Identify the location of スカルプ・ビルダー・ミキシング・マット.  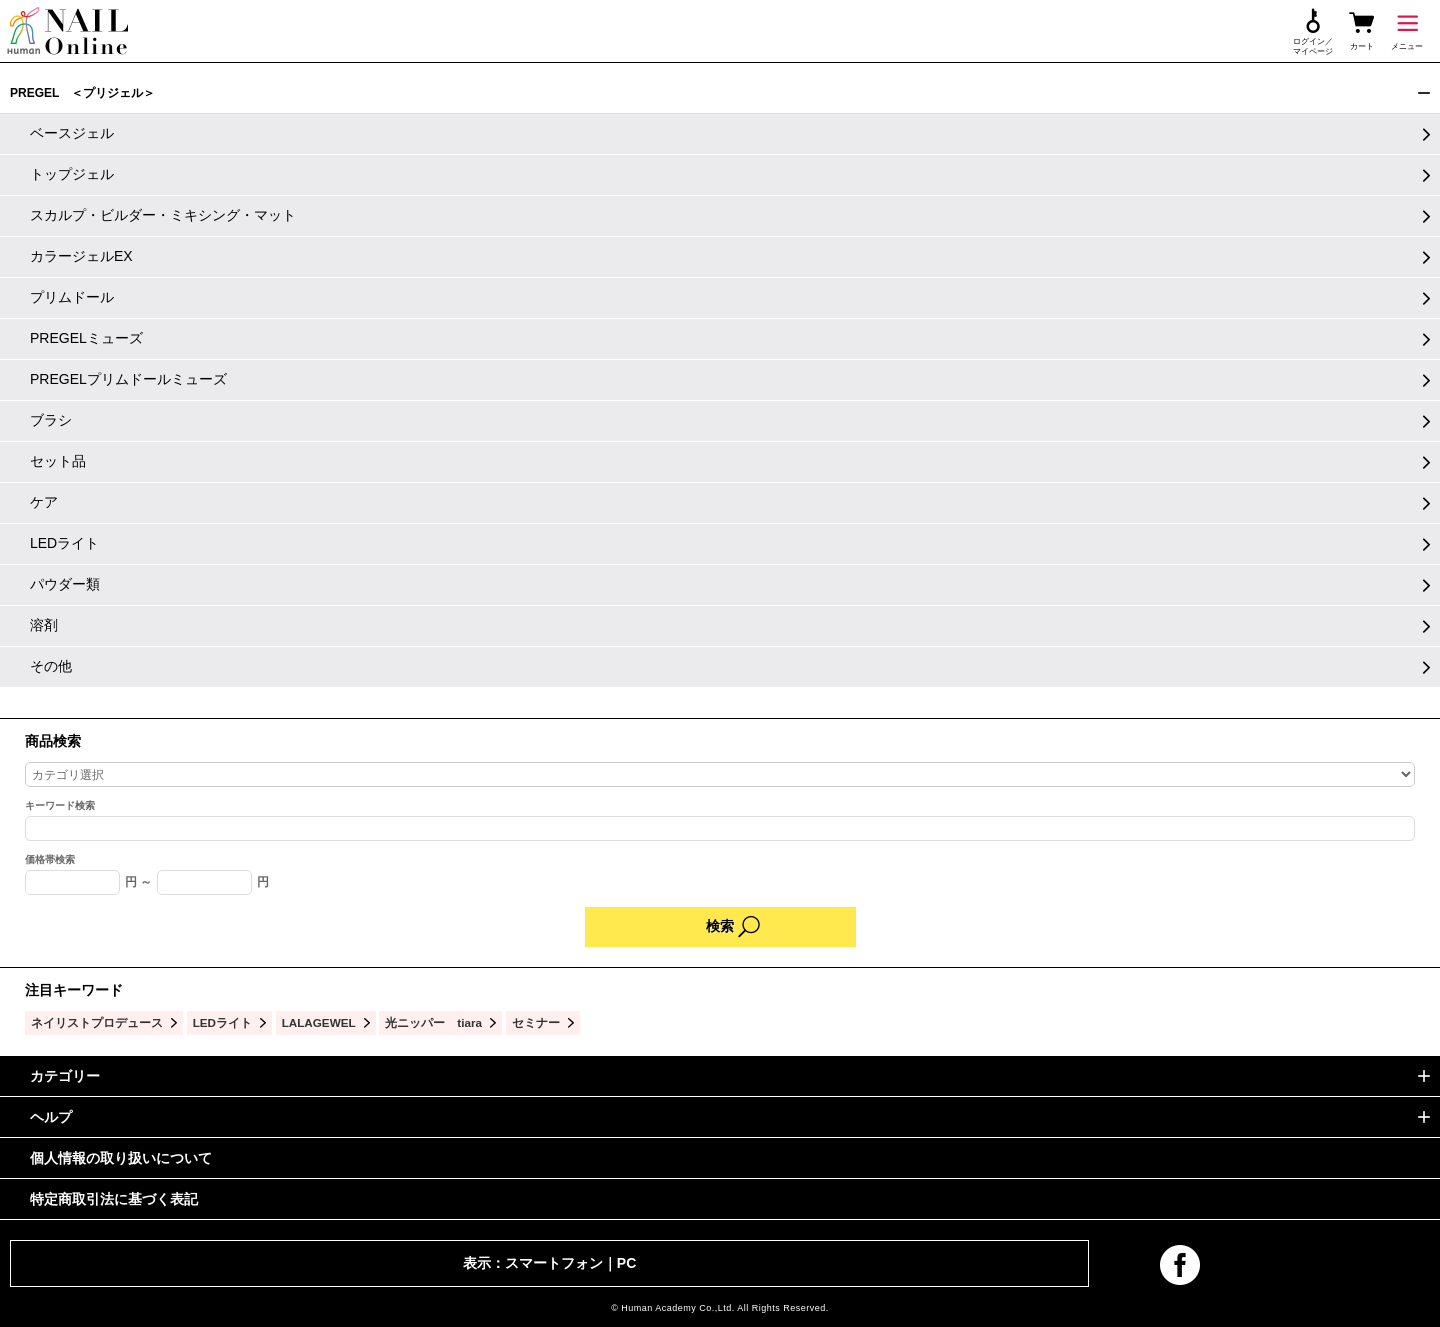
(163, 215).